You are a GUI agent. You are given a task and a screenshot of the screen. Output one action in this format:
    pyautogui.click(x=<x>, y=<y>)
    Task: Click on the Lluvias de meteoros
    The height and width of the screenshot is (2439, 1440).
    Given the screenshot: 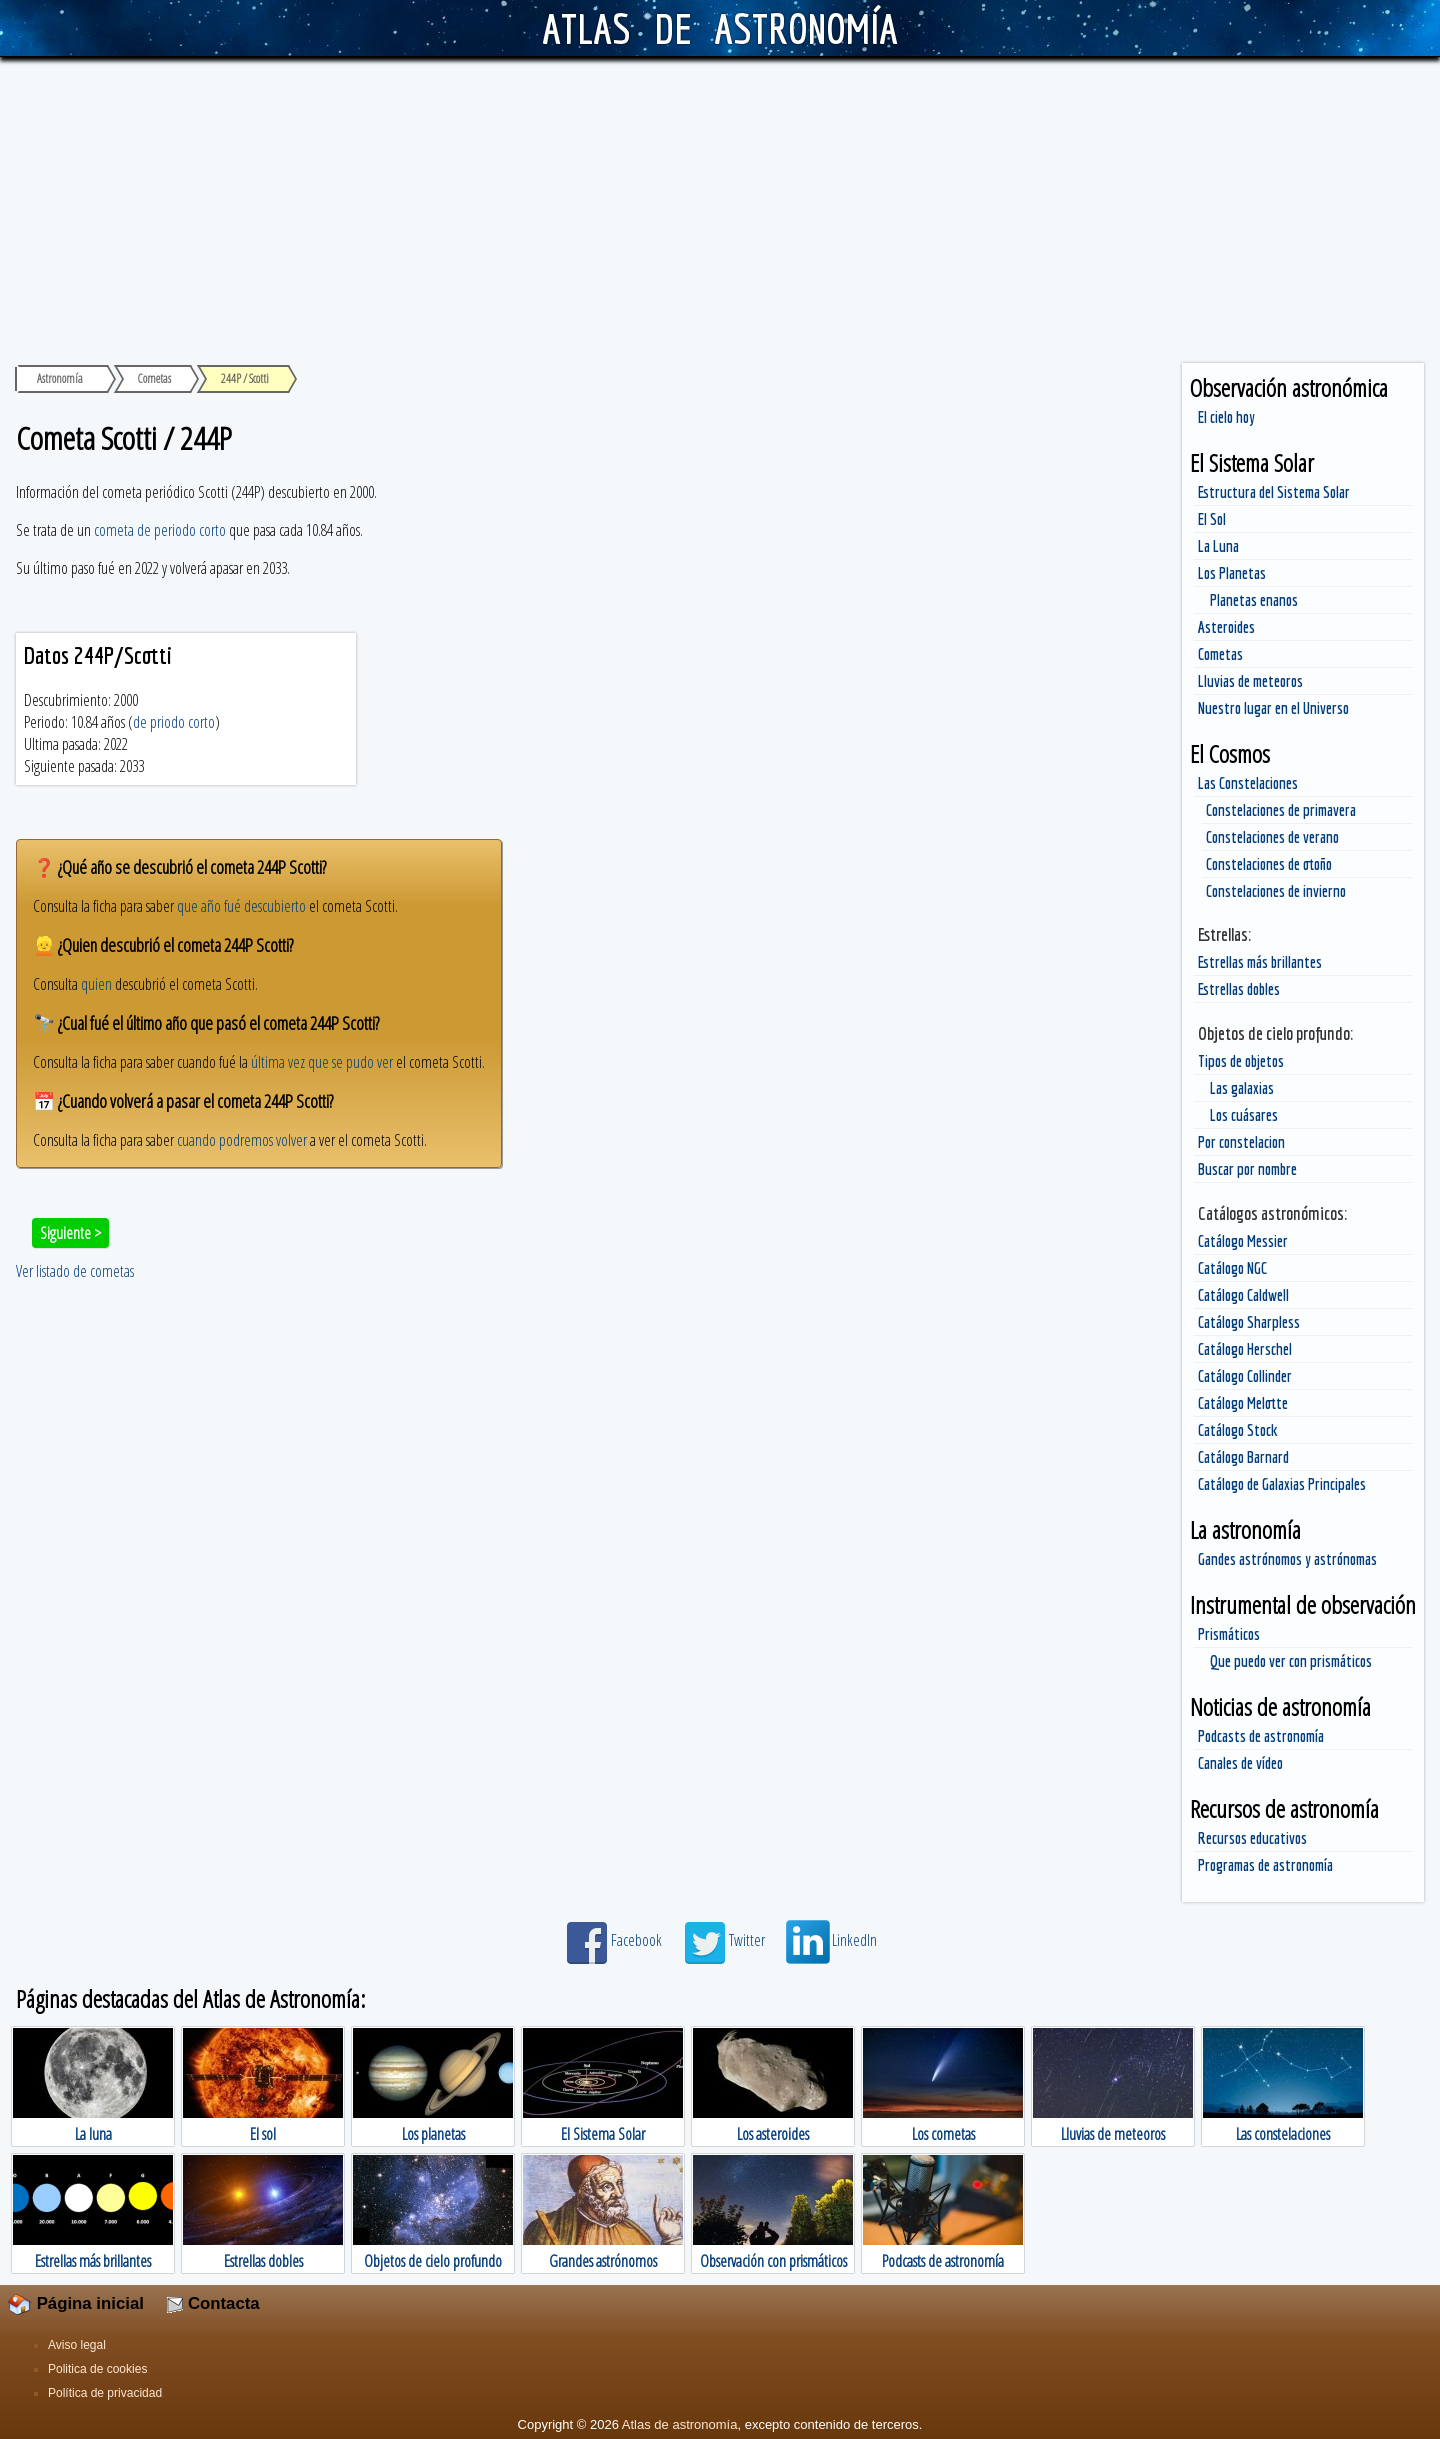 What is the action you would take?
    pyautogui.click(x=1250, y=681)
    